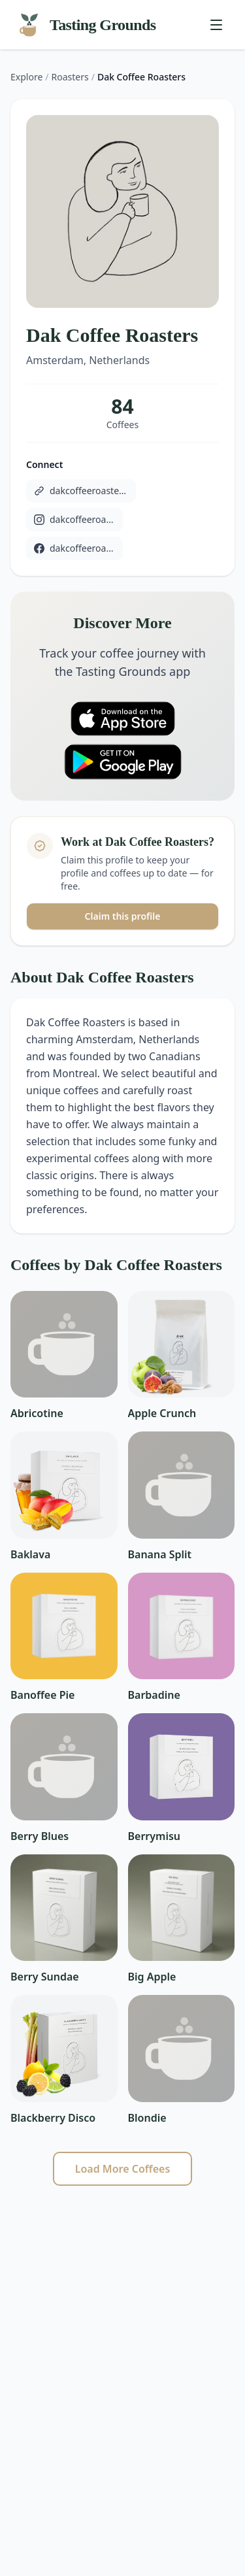  Describe the element at coordinates (123, 916) in the screenshot. I see `Claim this profile` at that location.